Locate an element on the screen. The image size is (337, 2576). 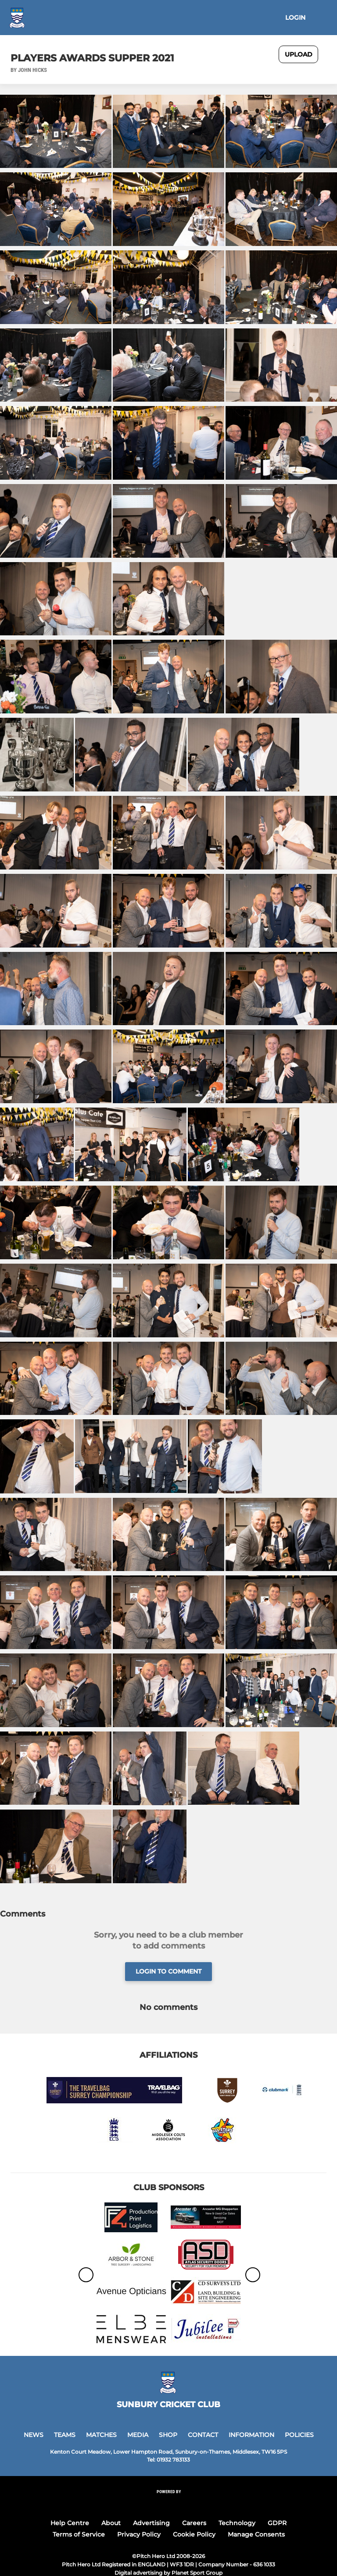
Terms of Service is located at coordinates (79, 2534).